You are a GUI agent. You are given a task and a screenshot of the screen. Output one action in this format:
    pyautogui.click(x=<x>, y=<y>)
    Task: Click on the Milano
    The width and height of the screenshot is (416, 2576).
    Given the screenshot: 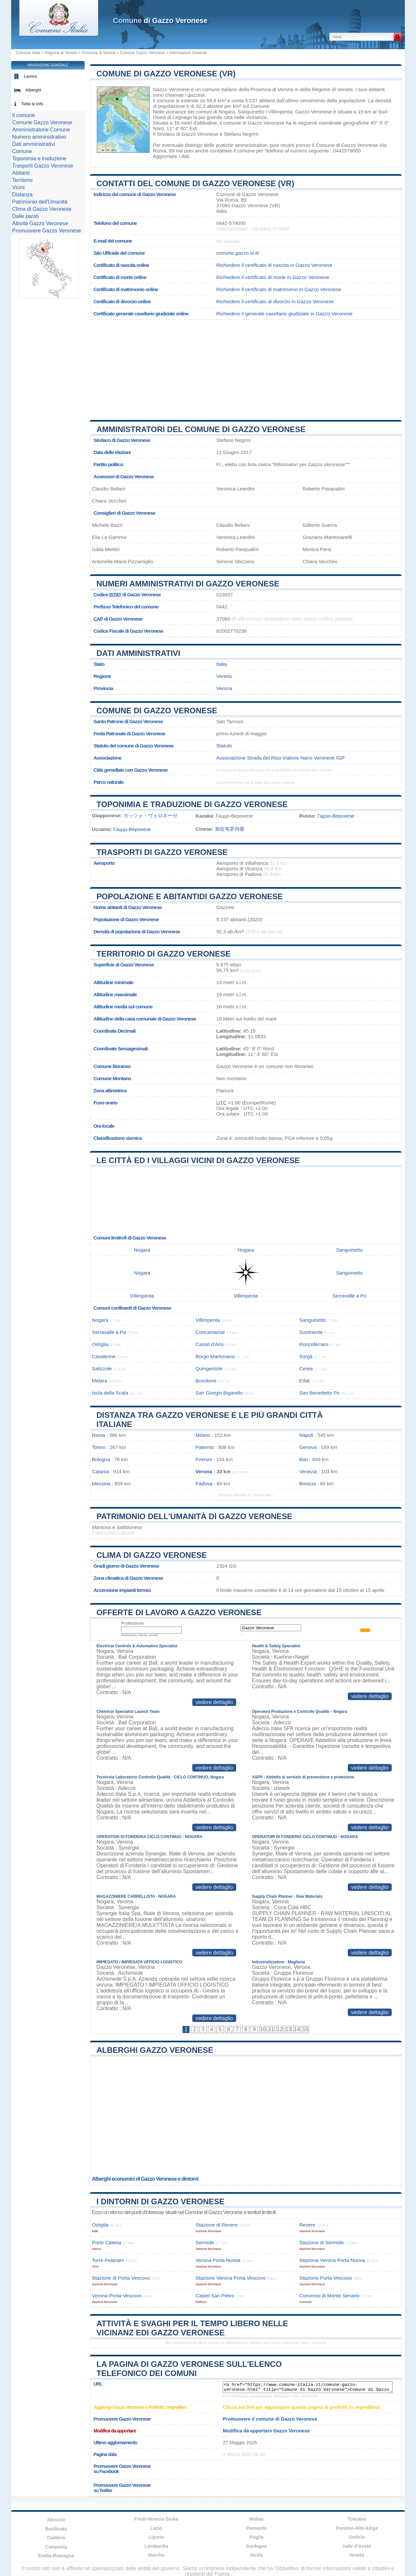 What is the action you would take?
    pyautogui.click(x=203, y=1435)
    